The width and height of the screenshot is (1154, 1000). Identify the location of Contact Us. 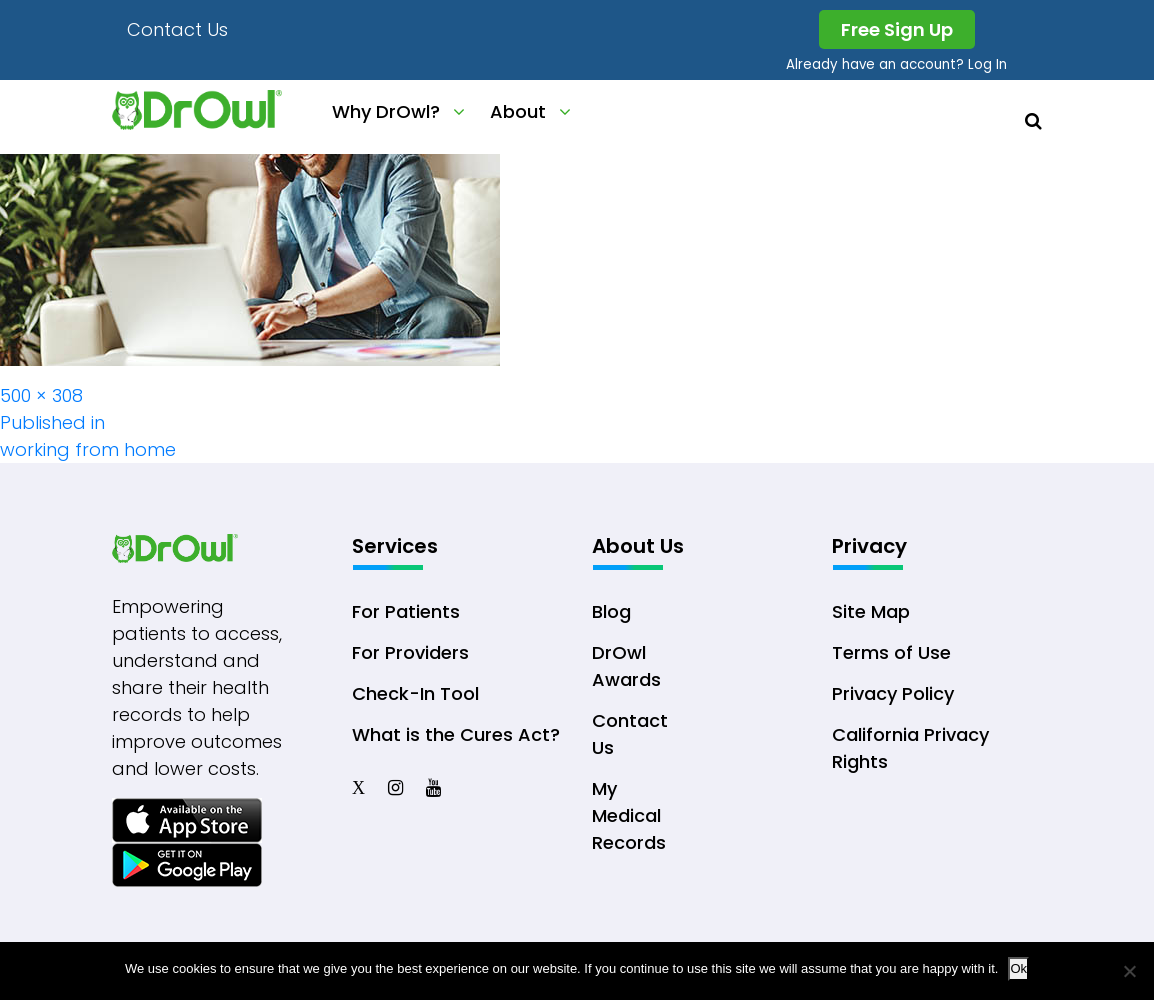
(177, 29).